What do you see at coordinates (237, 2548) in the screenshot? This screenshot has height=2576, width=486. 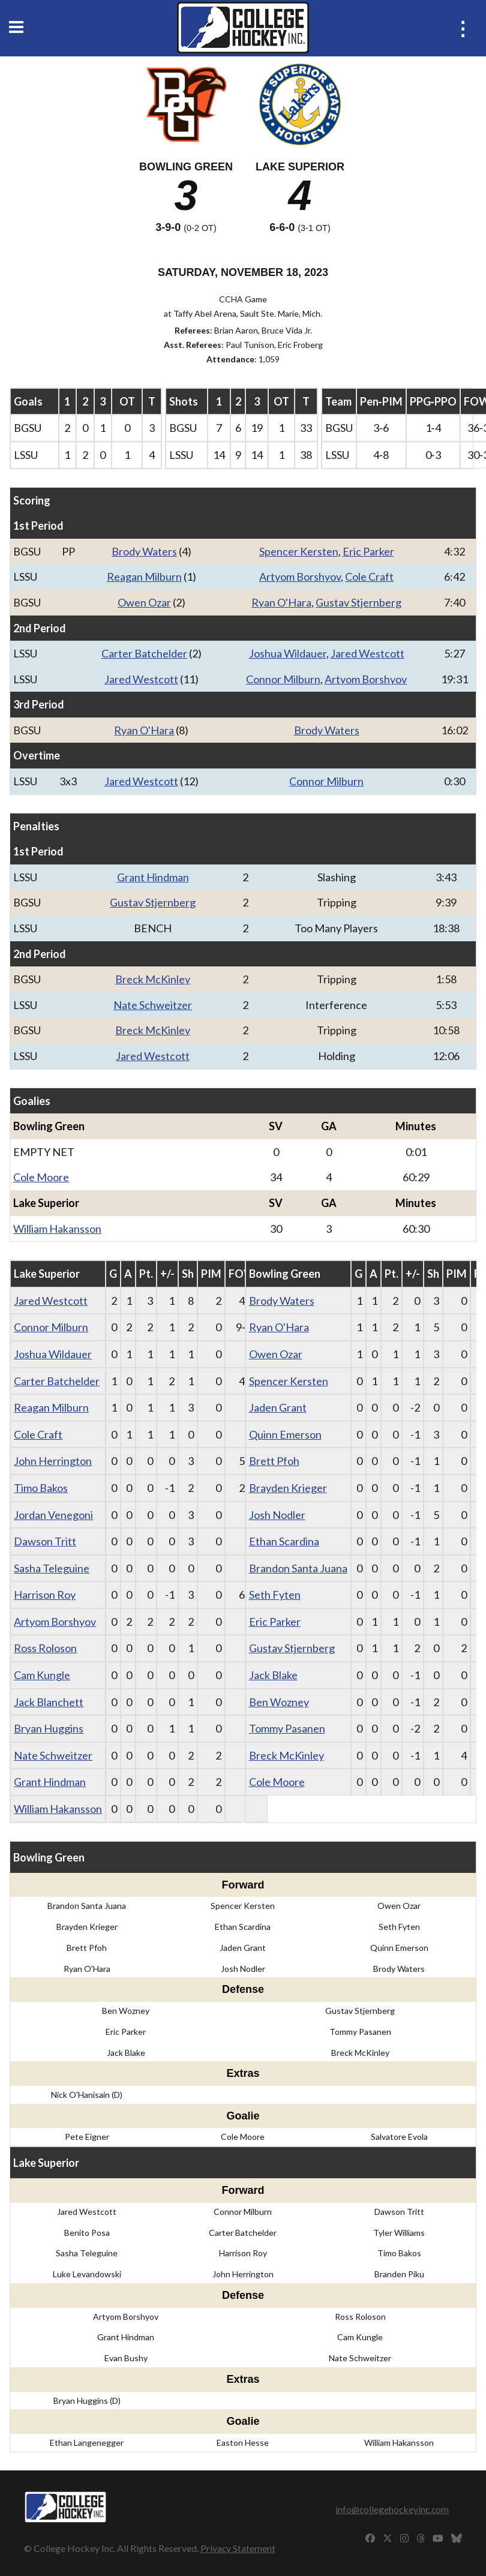 I see `Privacy Statement` at bounding box center [237, 2548].